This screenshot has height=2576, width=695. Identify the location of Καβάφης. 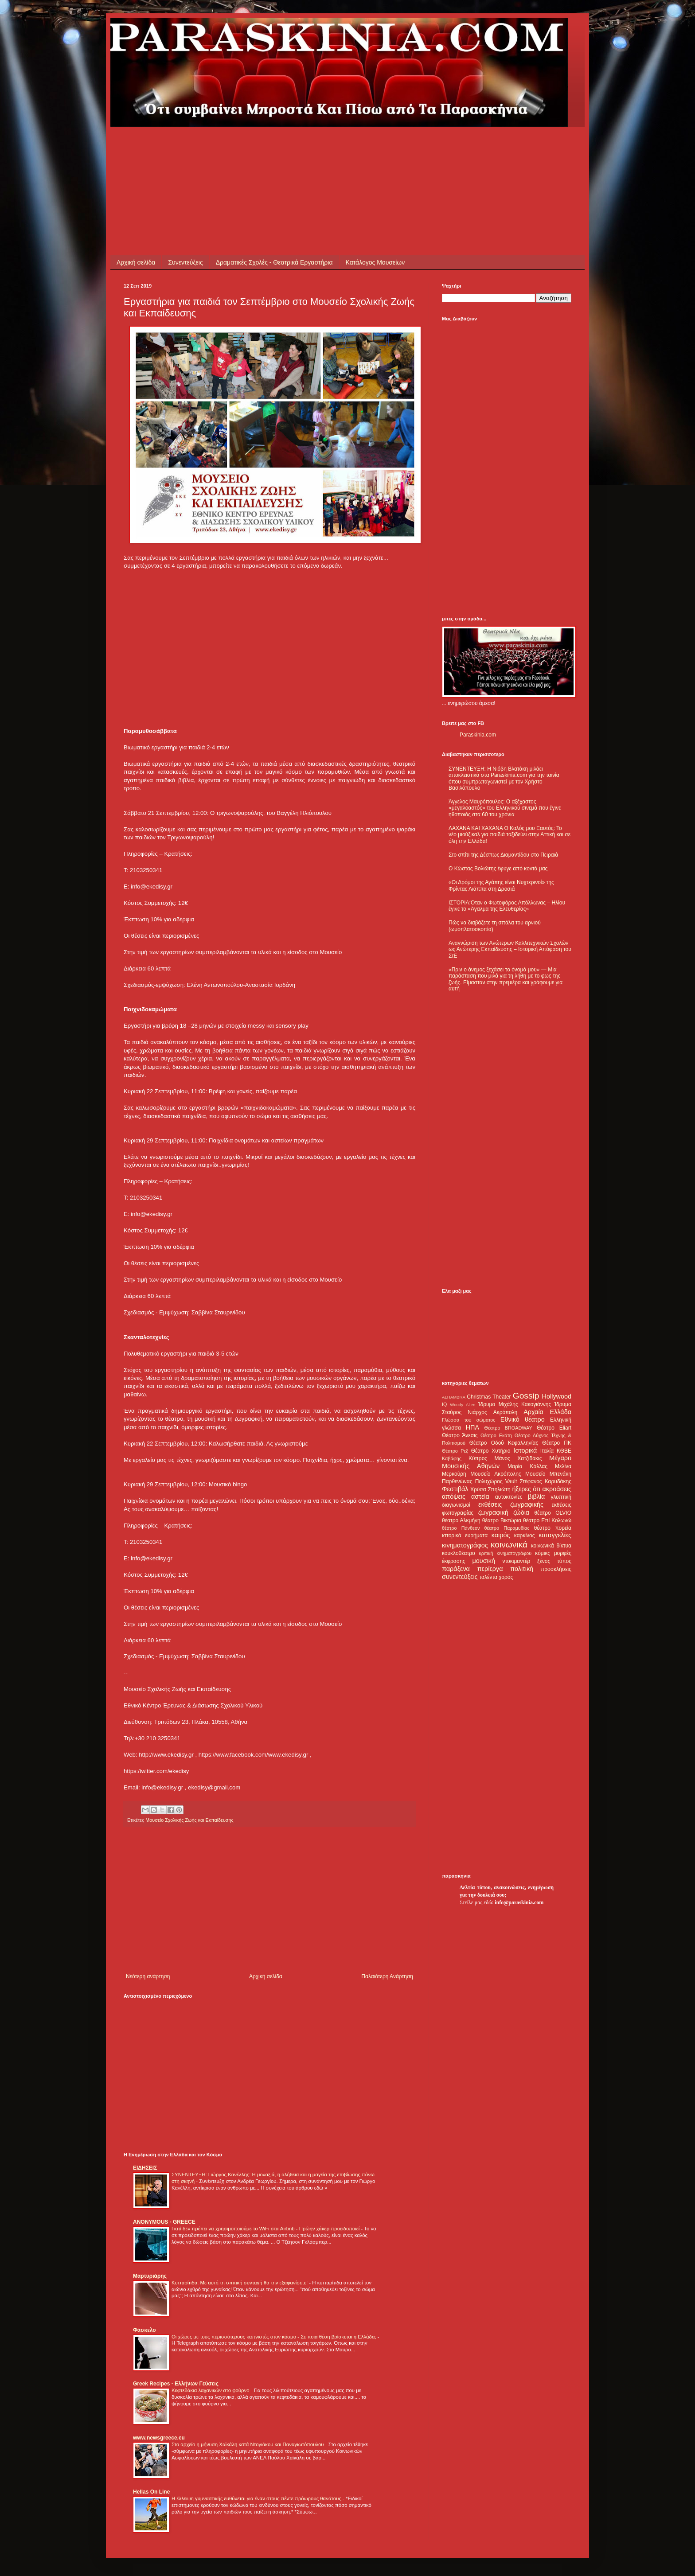
(451, 1458).